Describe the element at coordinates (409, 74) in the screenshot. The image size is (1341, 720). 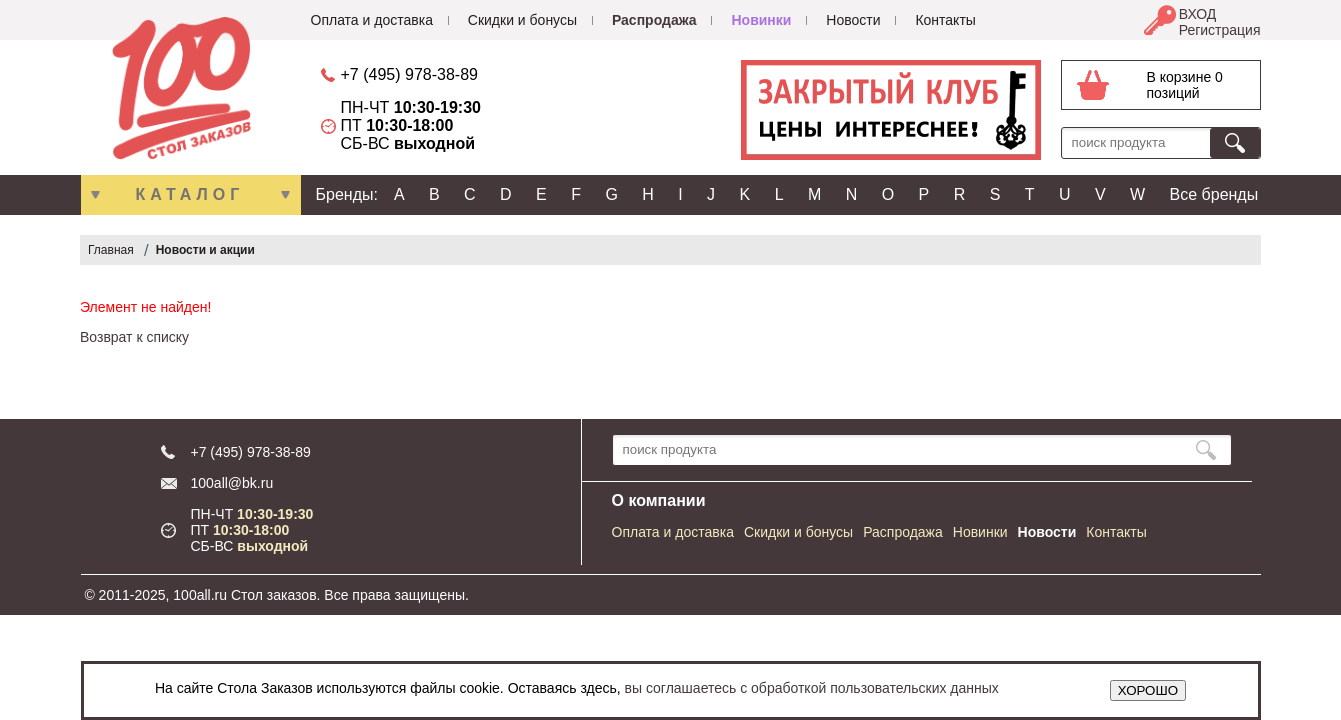
I see `+7 (495) 978-38-89` at that location.